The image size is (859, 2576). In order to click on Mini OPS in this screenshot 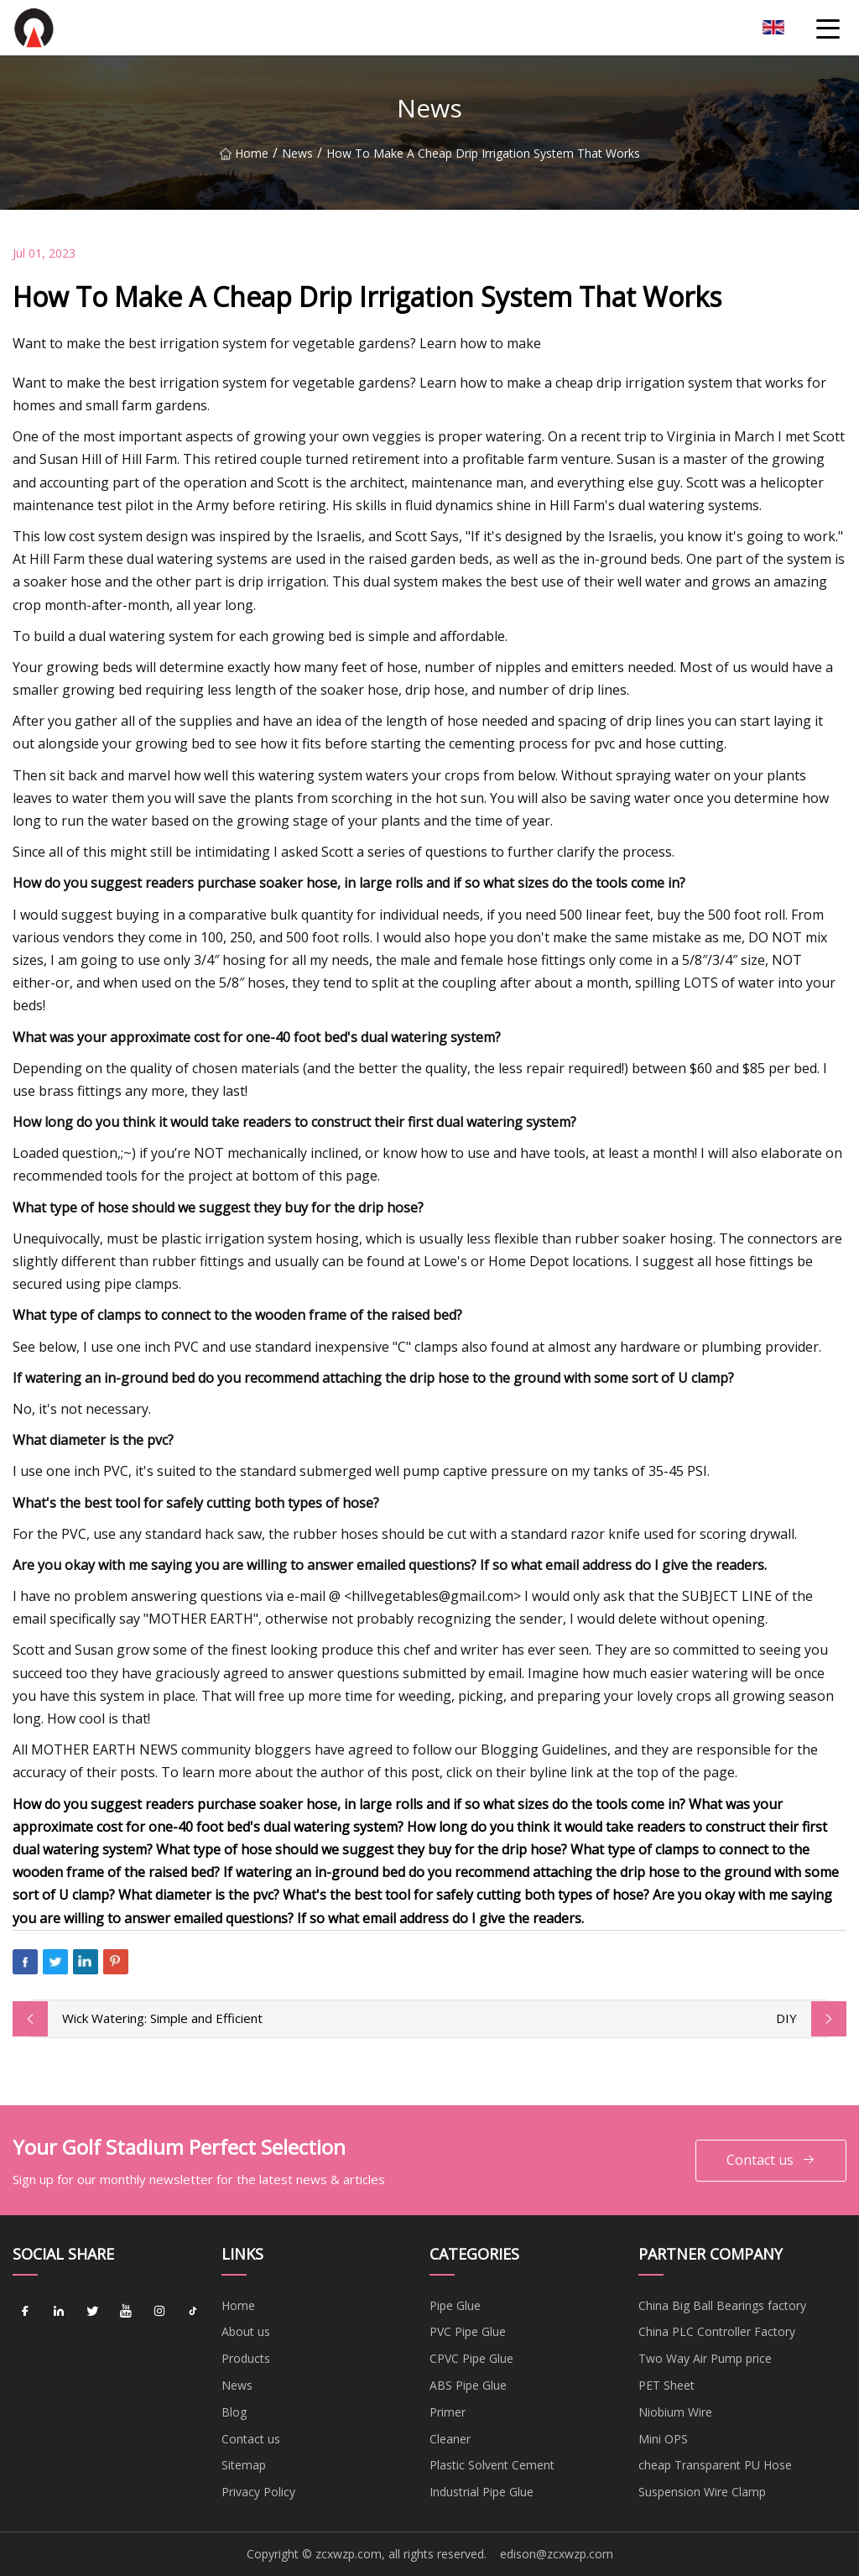, I will do `click(663, 2439)`.